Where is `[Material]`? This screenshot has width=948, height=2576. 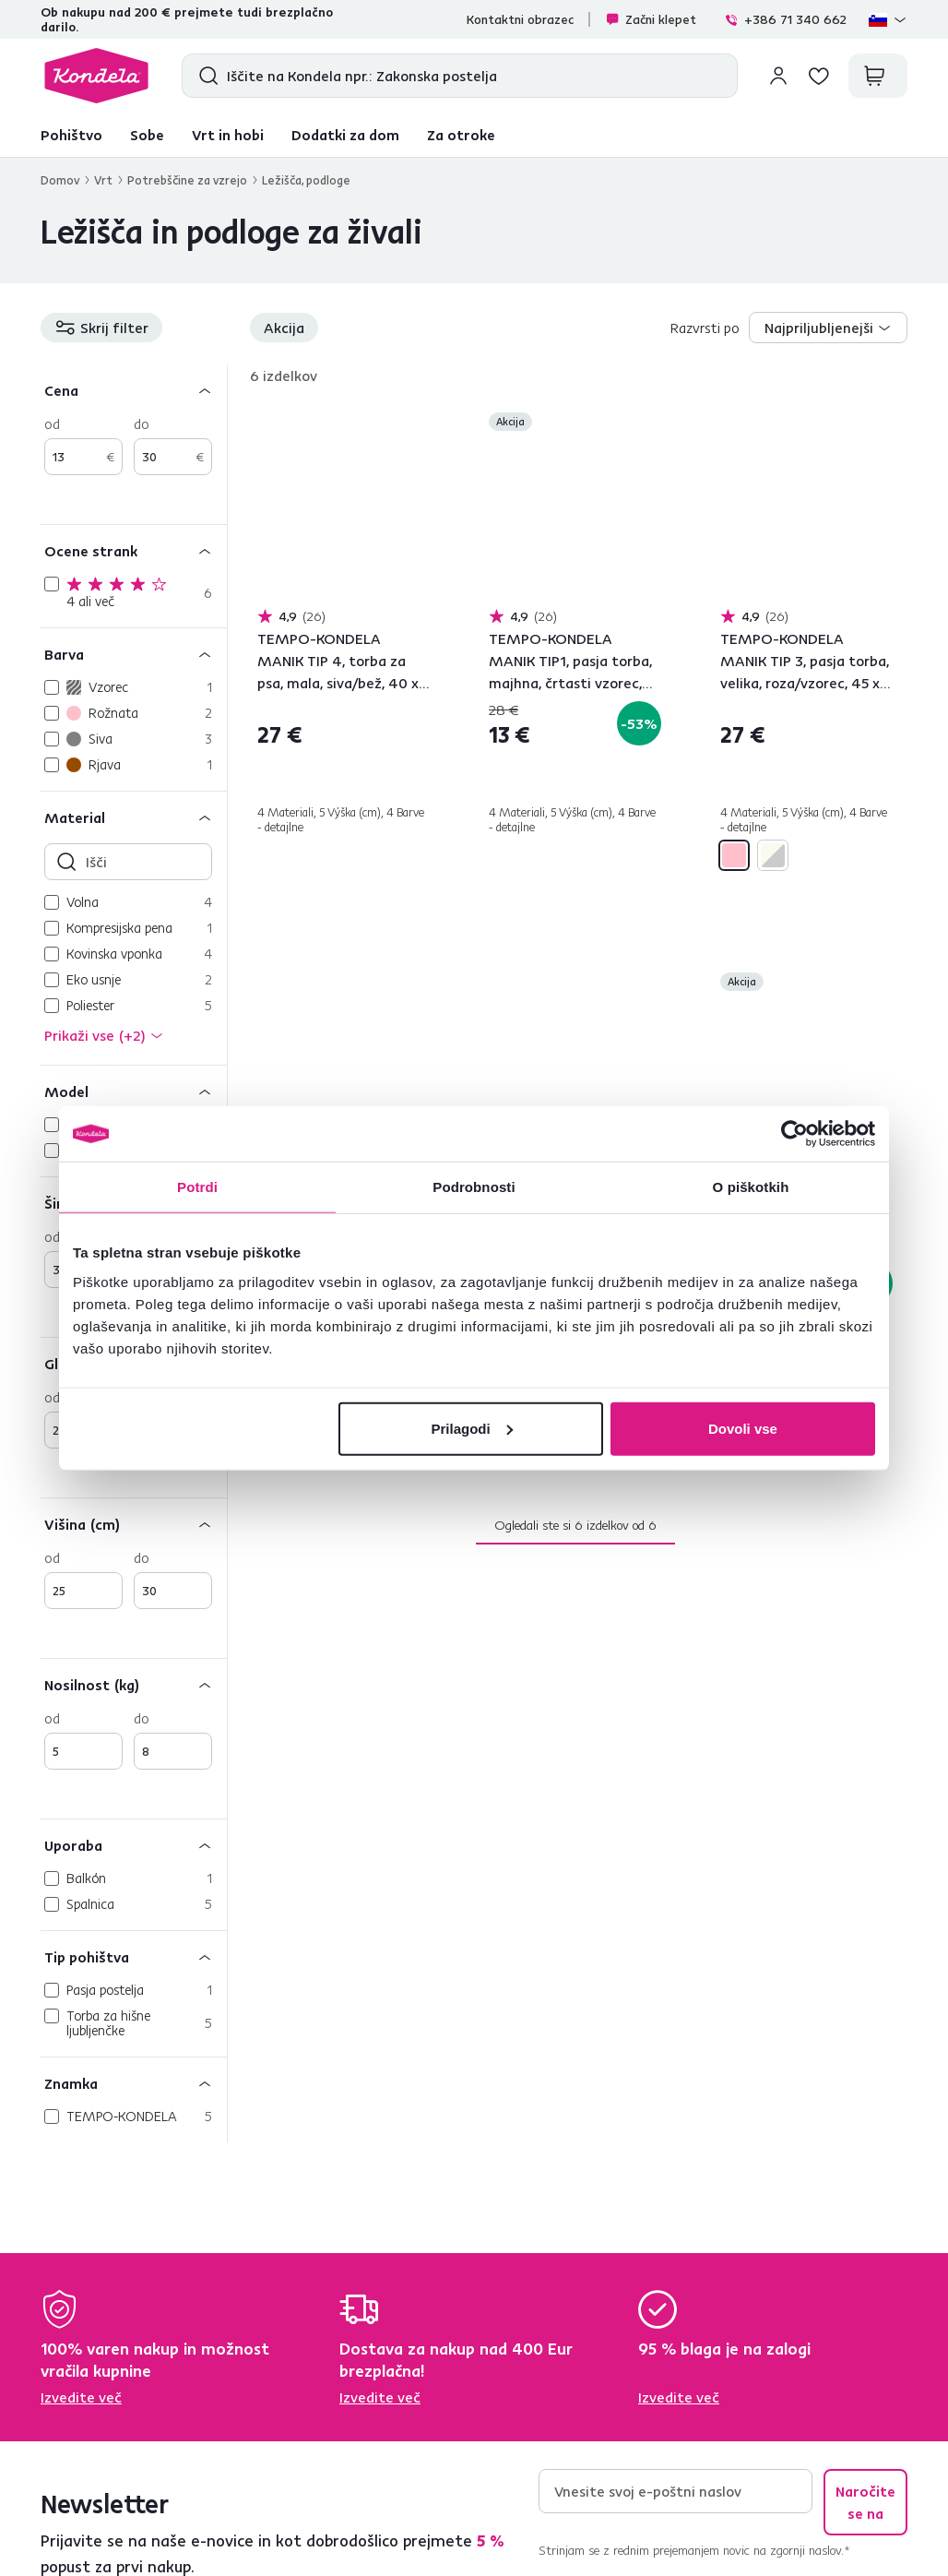 [Material] is located at coordinates (134, 817).